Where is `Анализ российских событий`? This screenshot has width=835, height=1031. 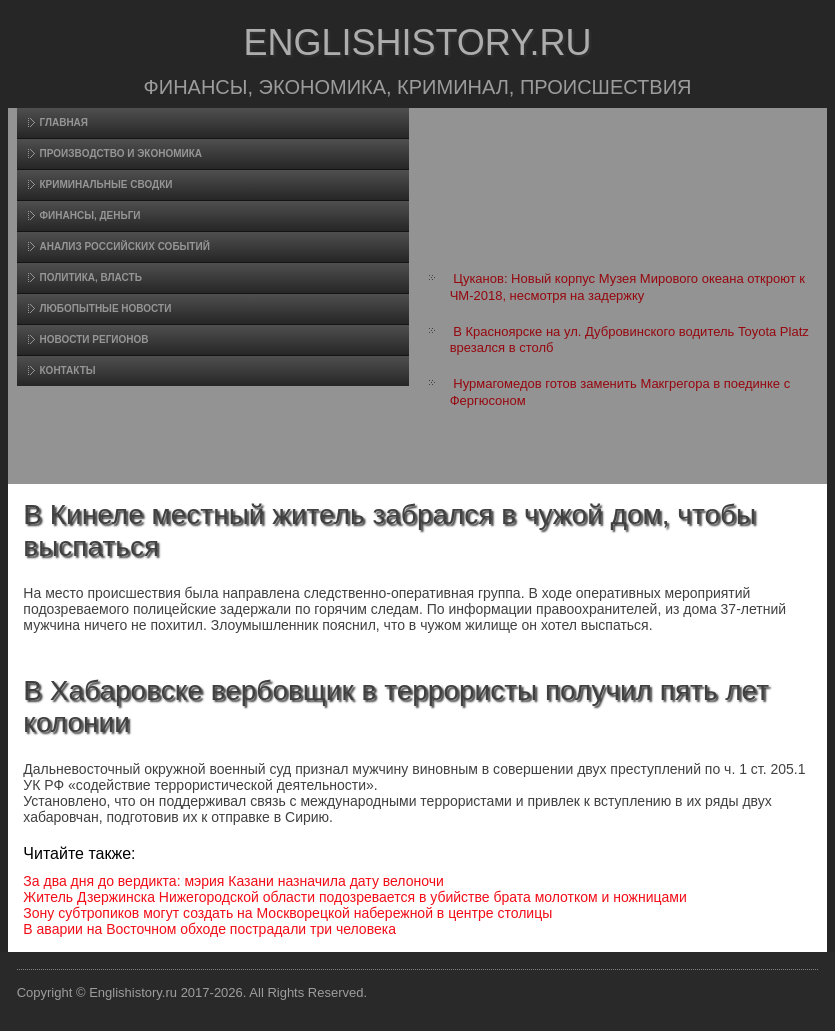
Анализ российских событий is located at coordinates (125, 246).